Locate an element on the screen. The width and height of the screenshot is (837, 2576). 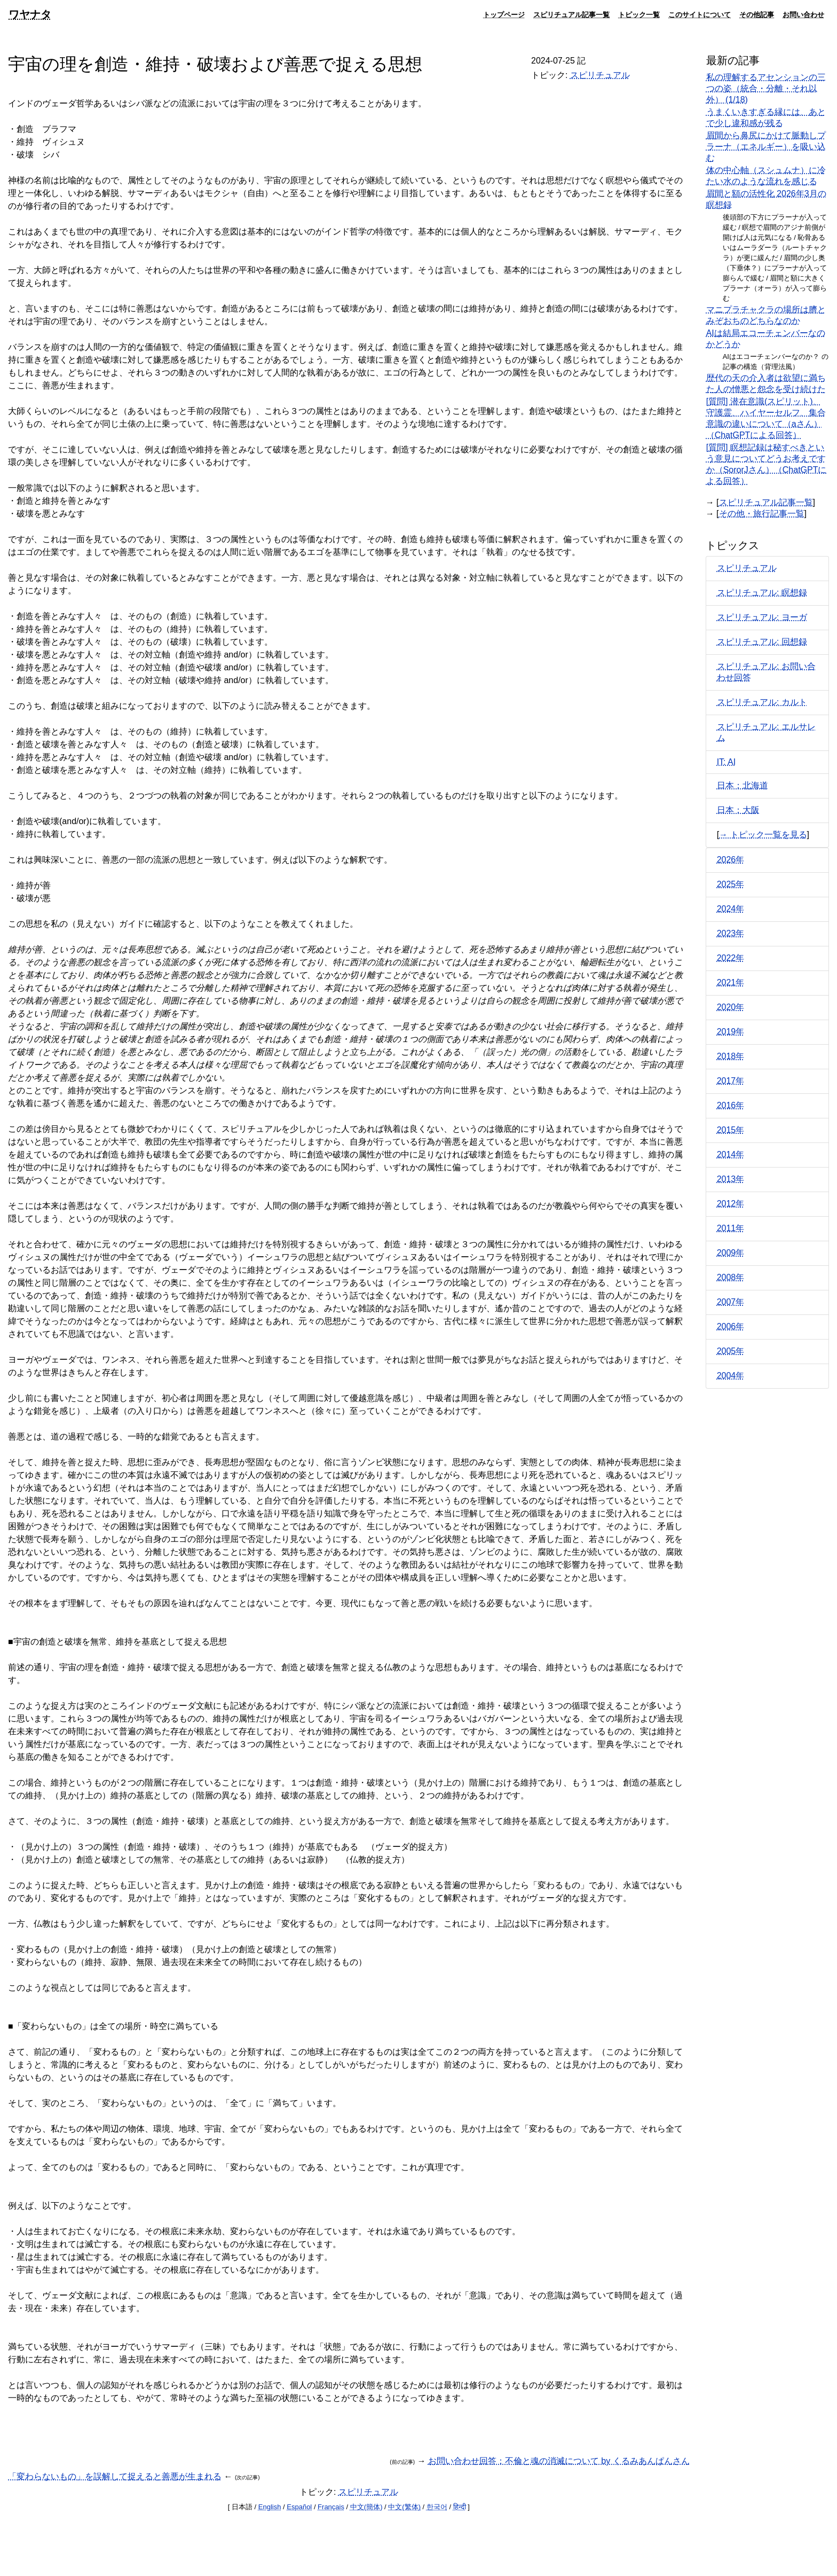
私の理解するアセンションの三つの姿（統合・分離・それ以外） (1/18) is located at coordinates (766, 88).